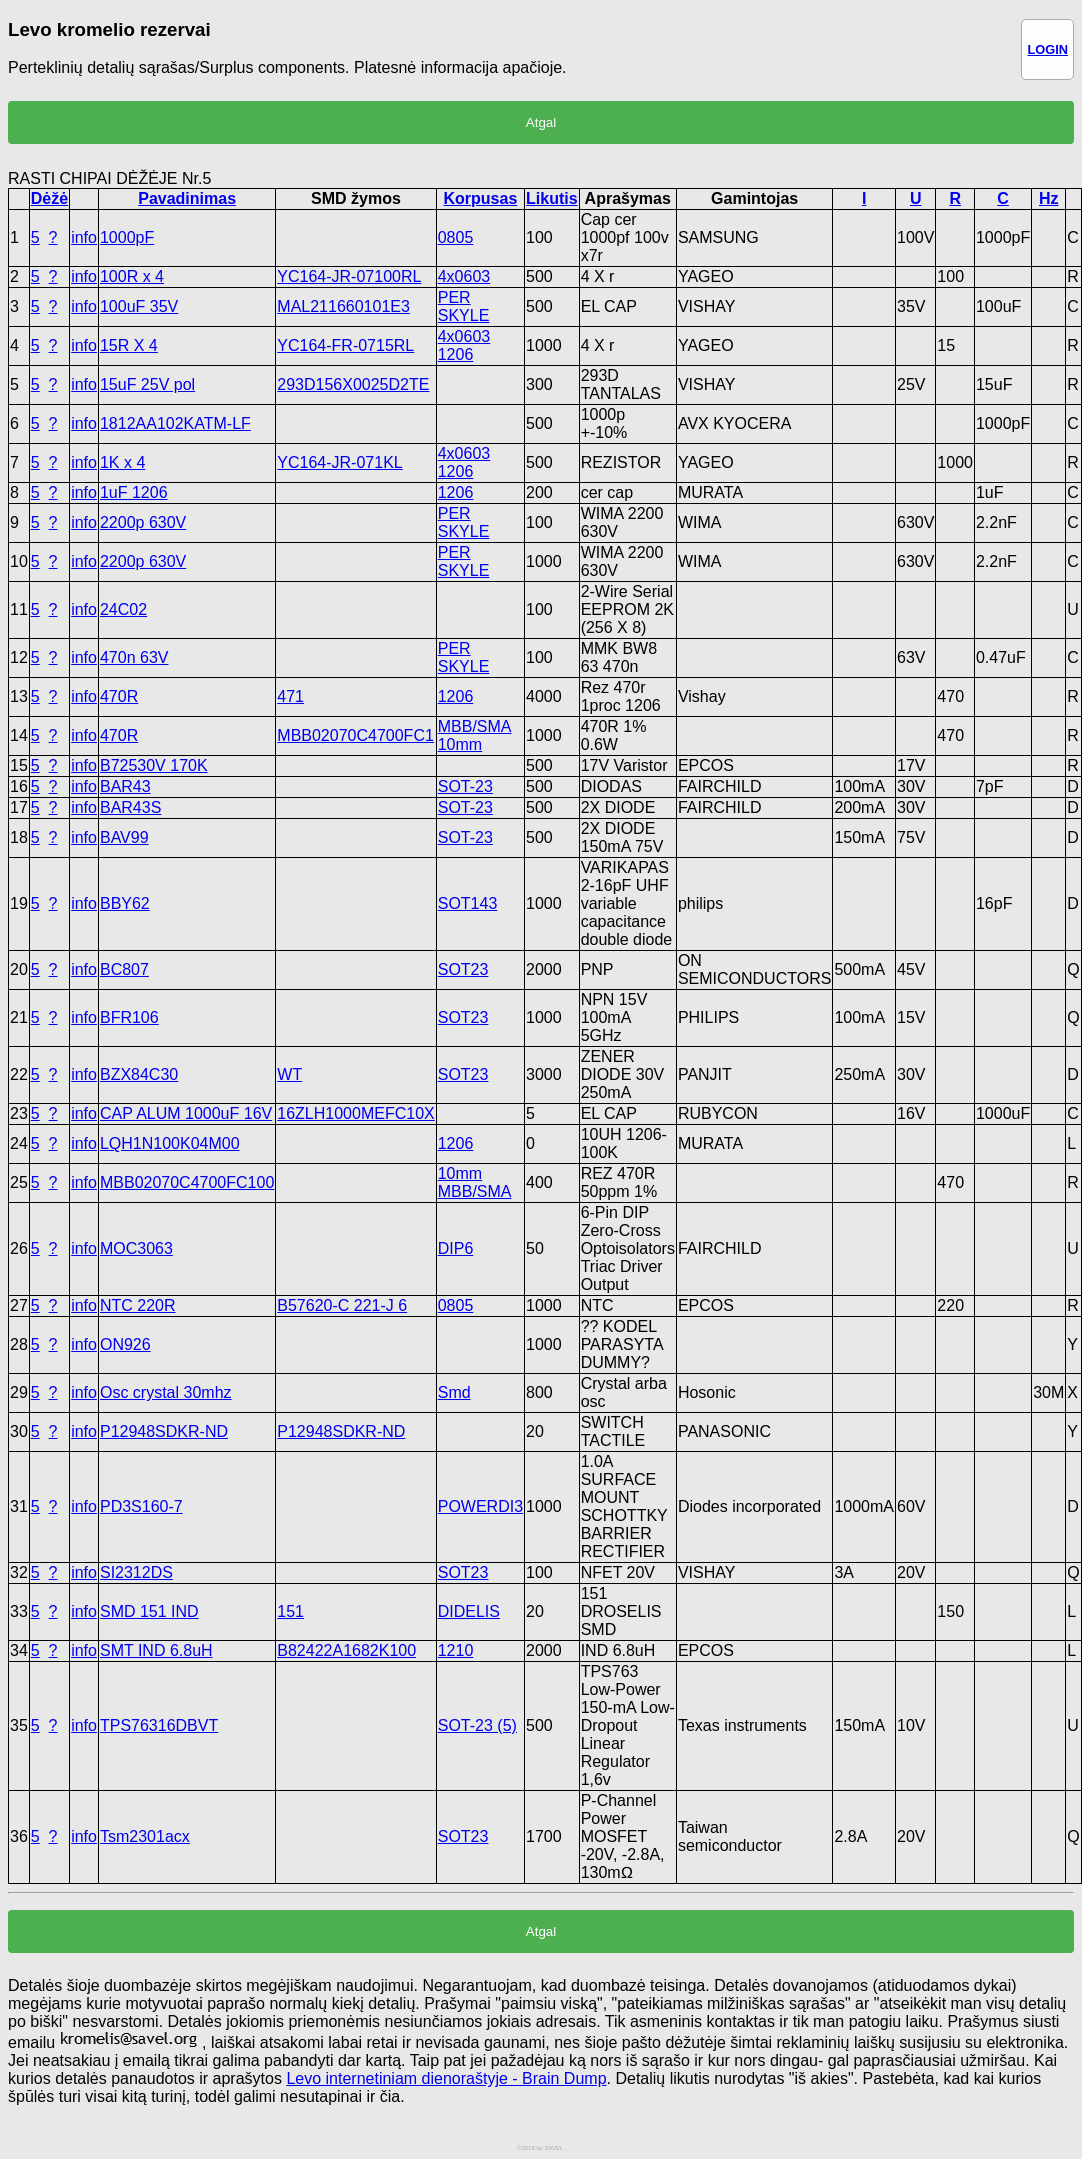 This screenshot has height=2159, width=1082. Describe the element at coordinates (355, 735) in the screenshot. I see `MBB02070C4700FC1` at that location.